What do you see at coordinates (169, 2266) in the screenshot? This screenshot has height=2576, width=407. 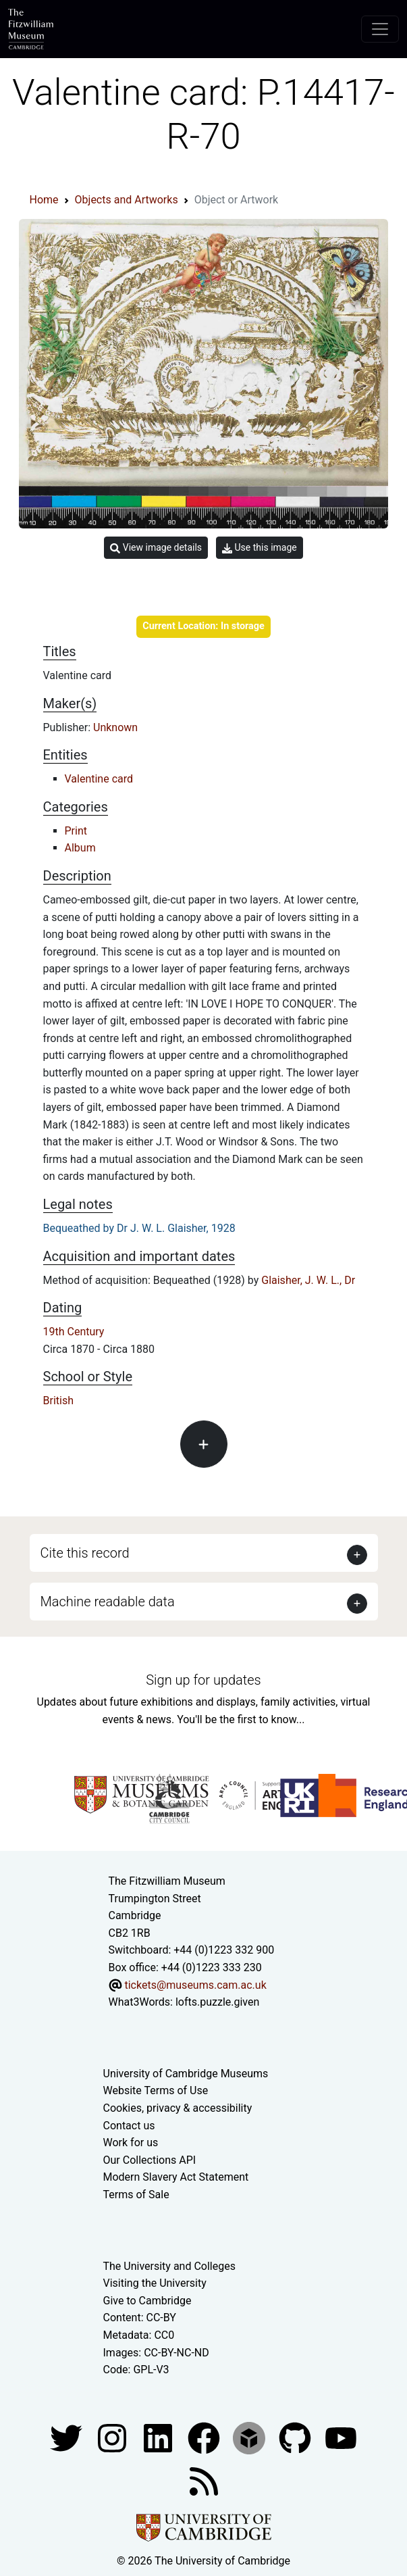 I see `The University and Colleges [How Collegiate Cambridge works]` at bounding box center [169, 2266].